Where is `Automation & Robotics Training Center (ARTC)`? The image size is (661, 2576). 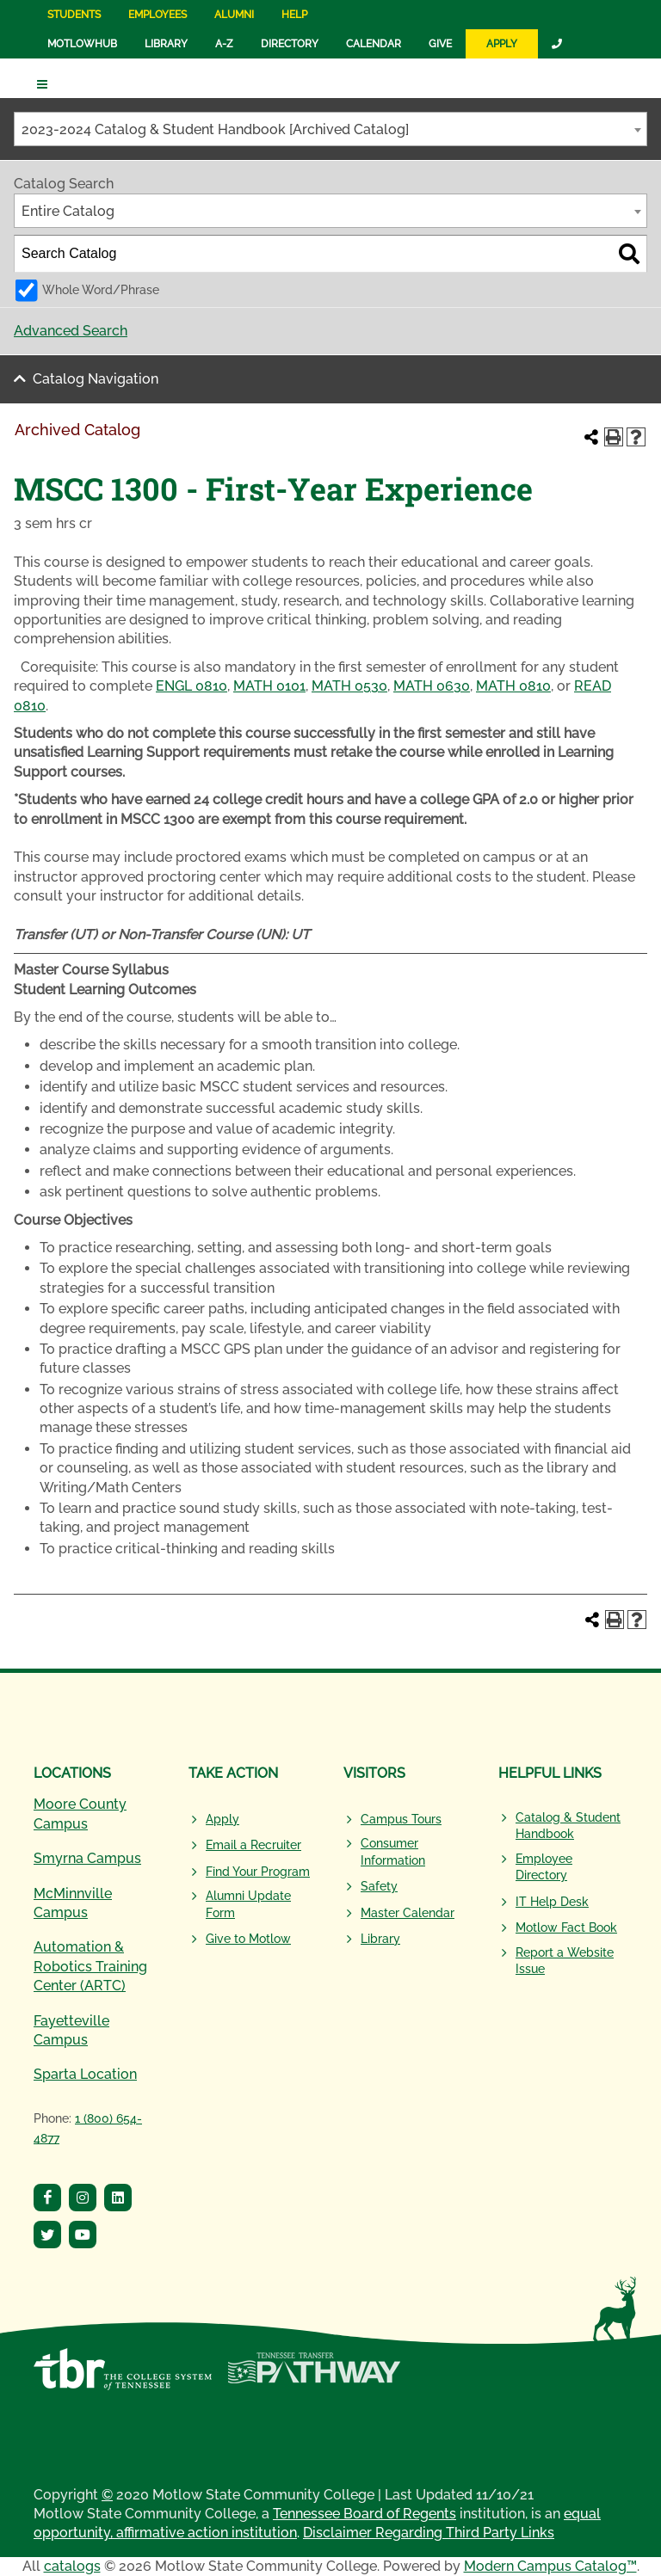
Automation & Robotics Training Center (ARTC) is located at coordinates (90, 1966).